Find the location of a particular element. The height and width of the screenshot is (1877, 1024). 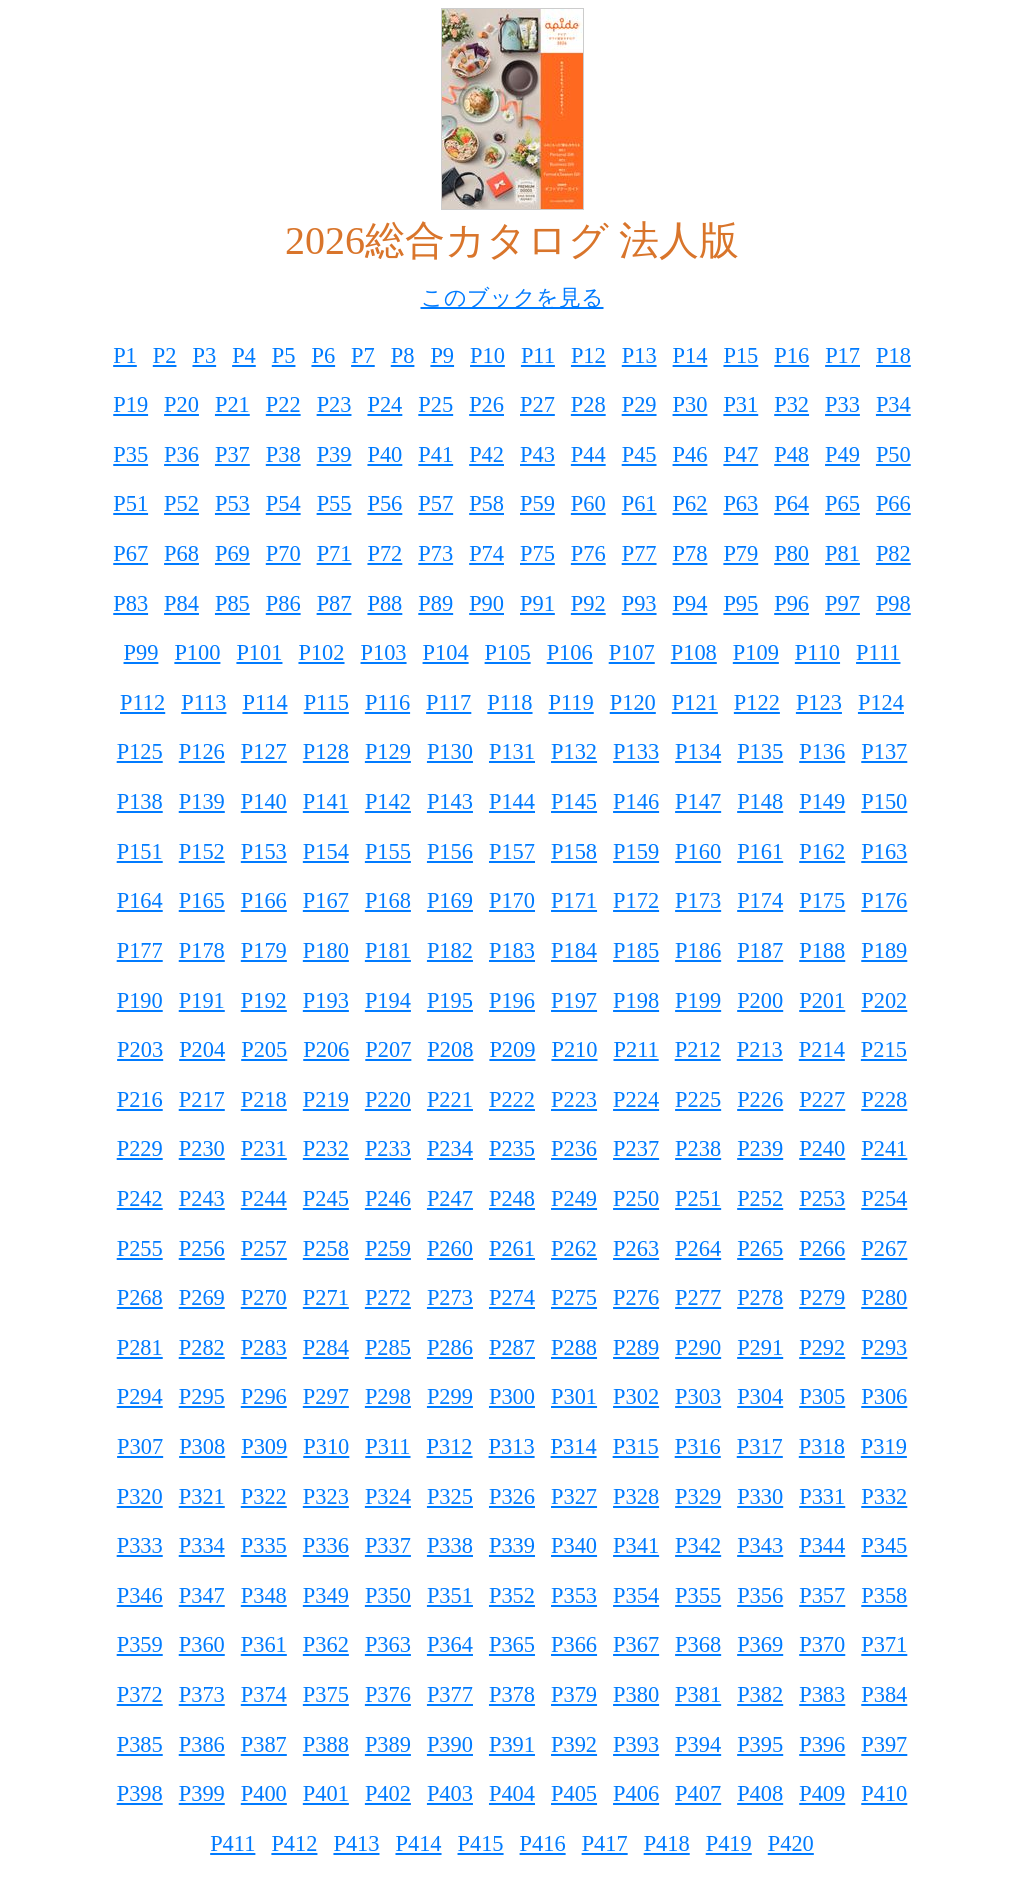

P281 is located at coordinates (140, 1347).